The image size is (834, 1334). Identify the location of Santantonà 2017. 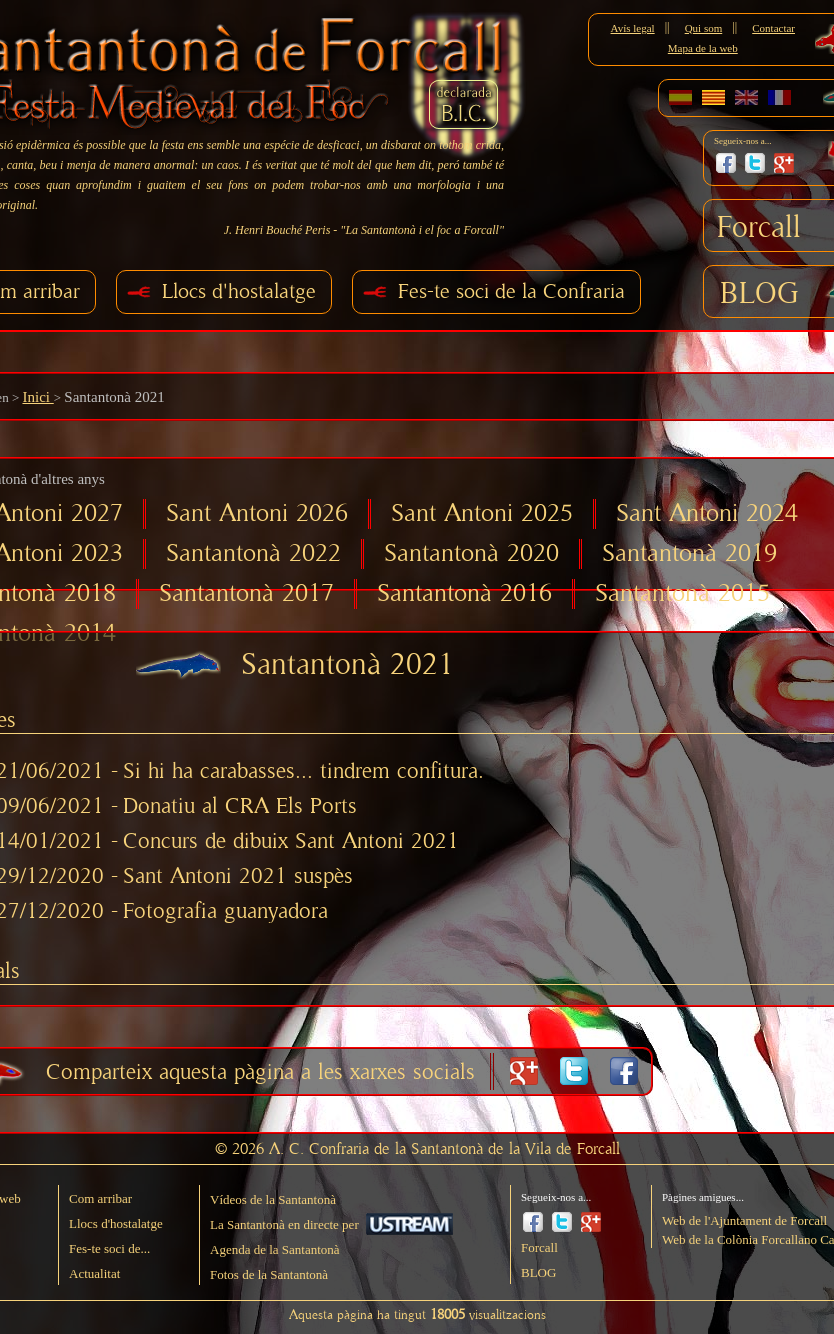
(246, 593).